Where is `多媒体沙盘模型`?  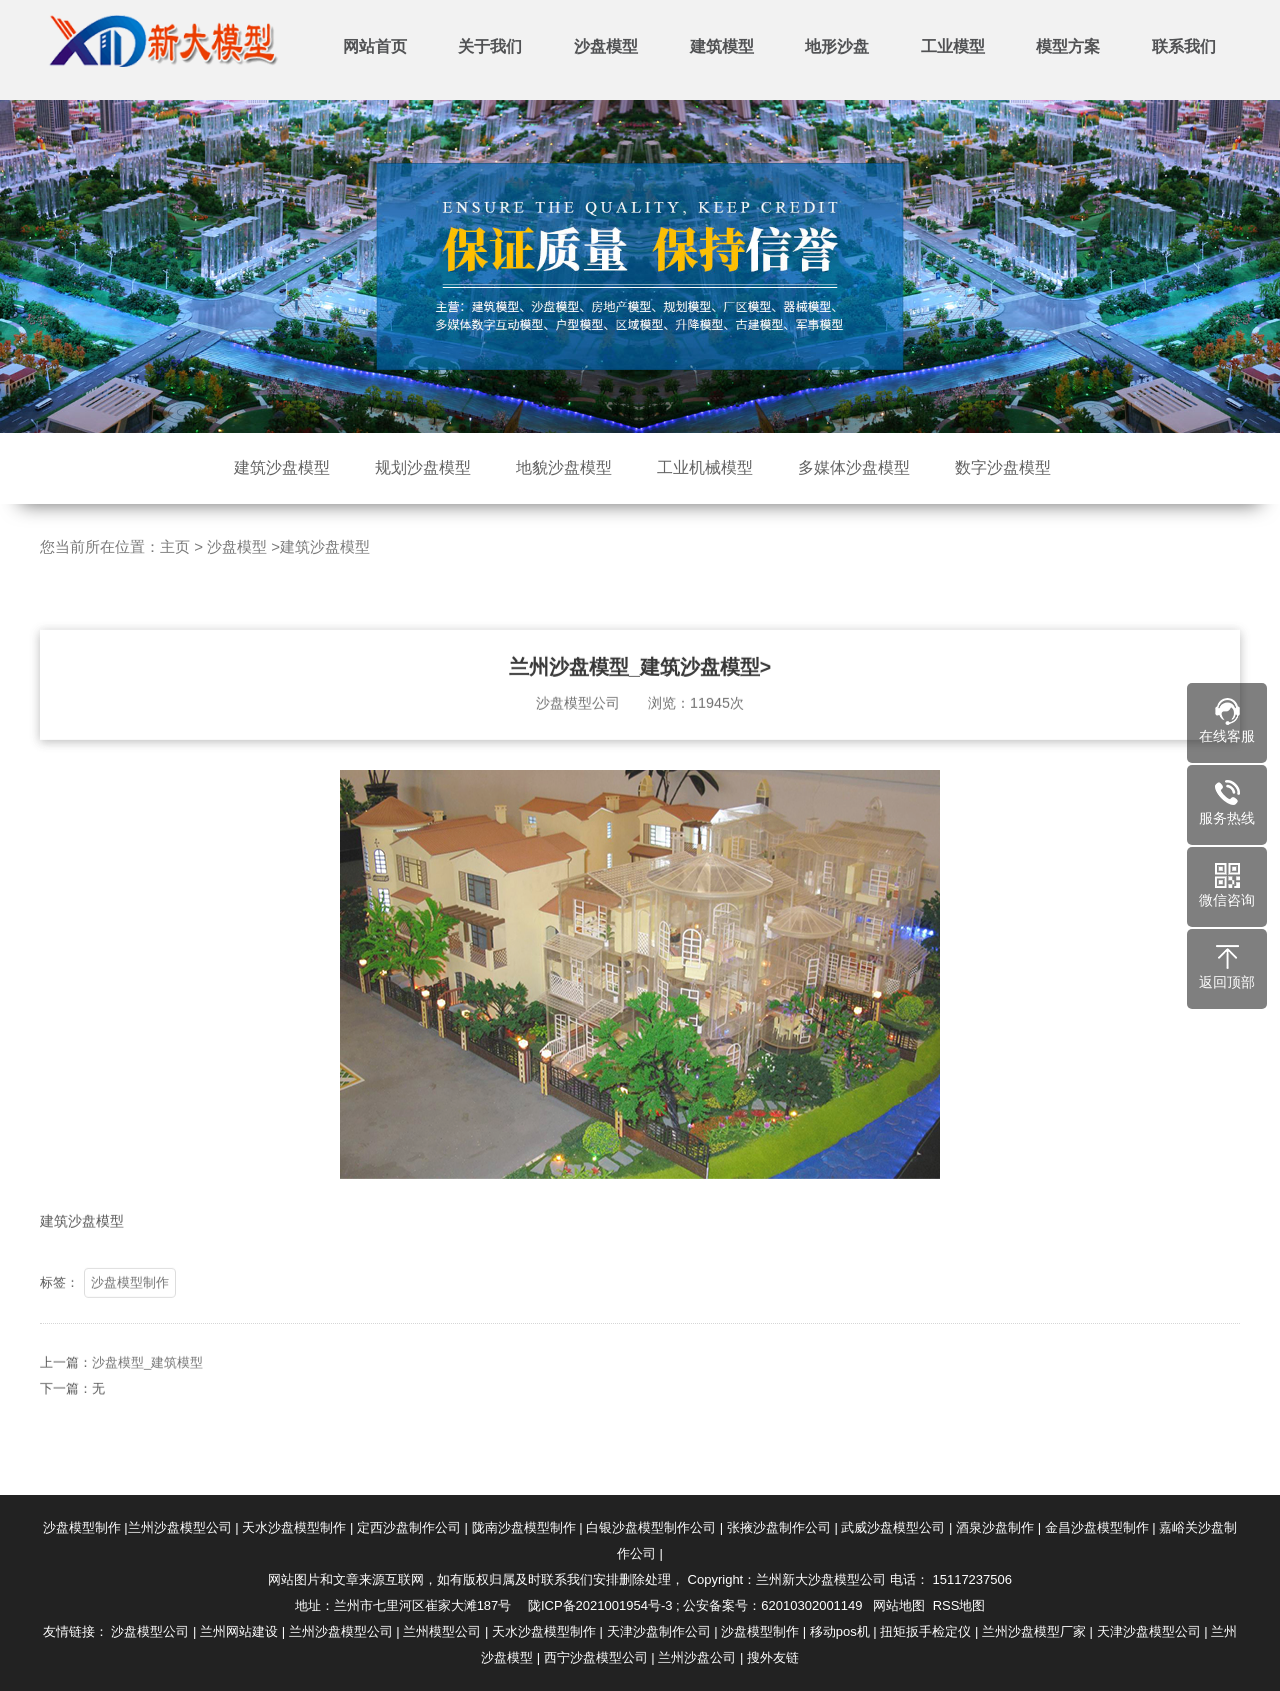
多媒体沙盘模型 is located at coordinates (854, 467).